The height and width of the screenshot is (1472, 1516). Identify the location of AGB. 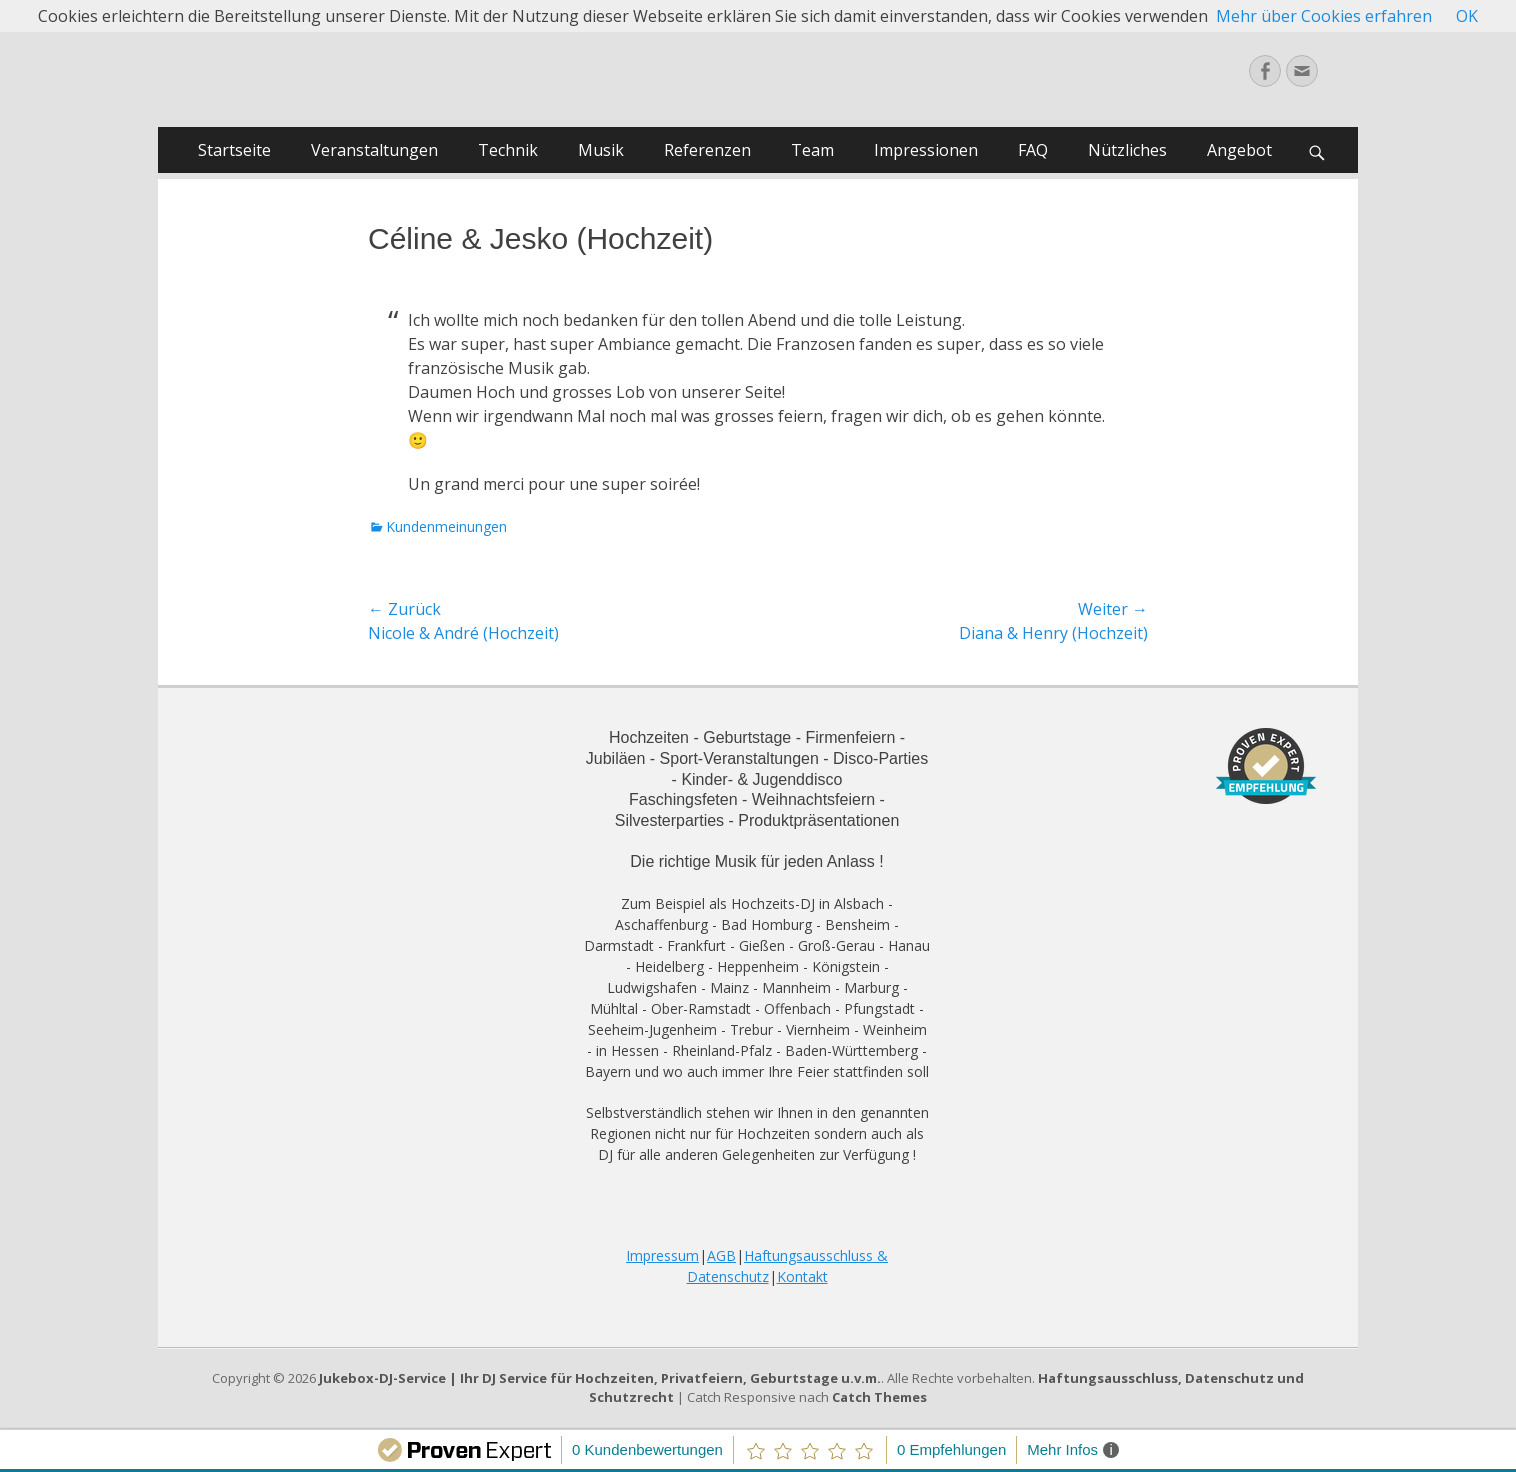
(721, 1255).